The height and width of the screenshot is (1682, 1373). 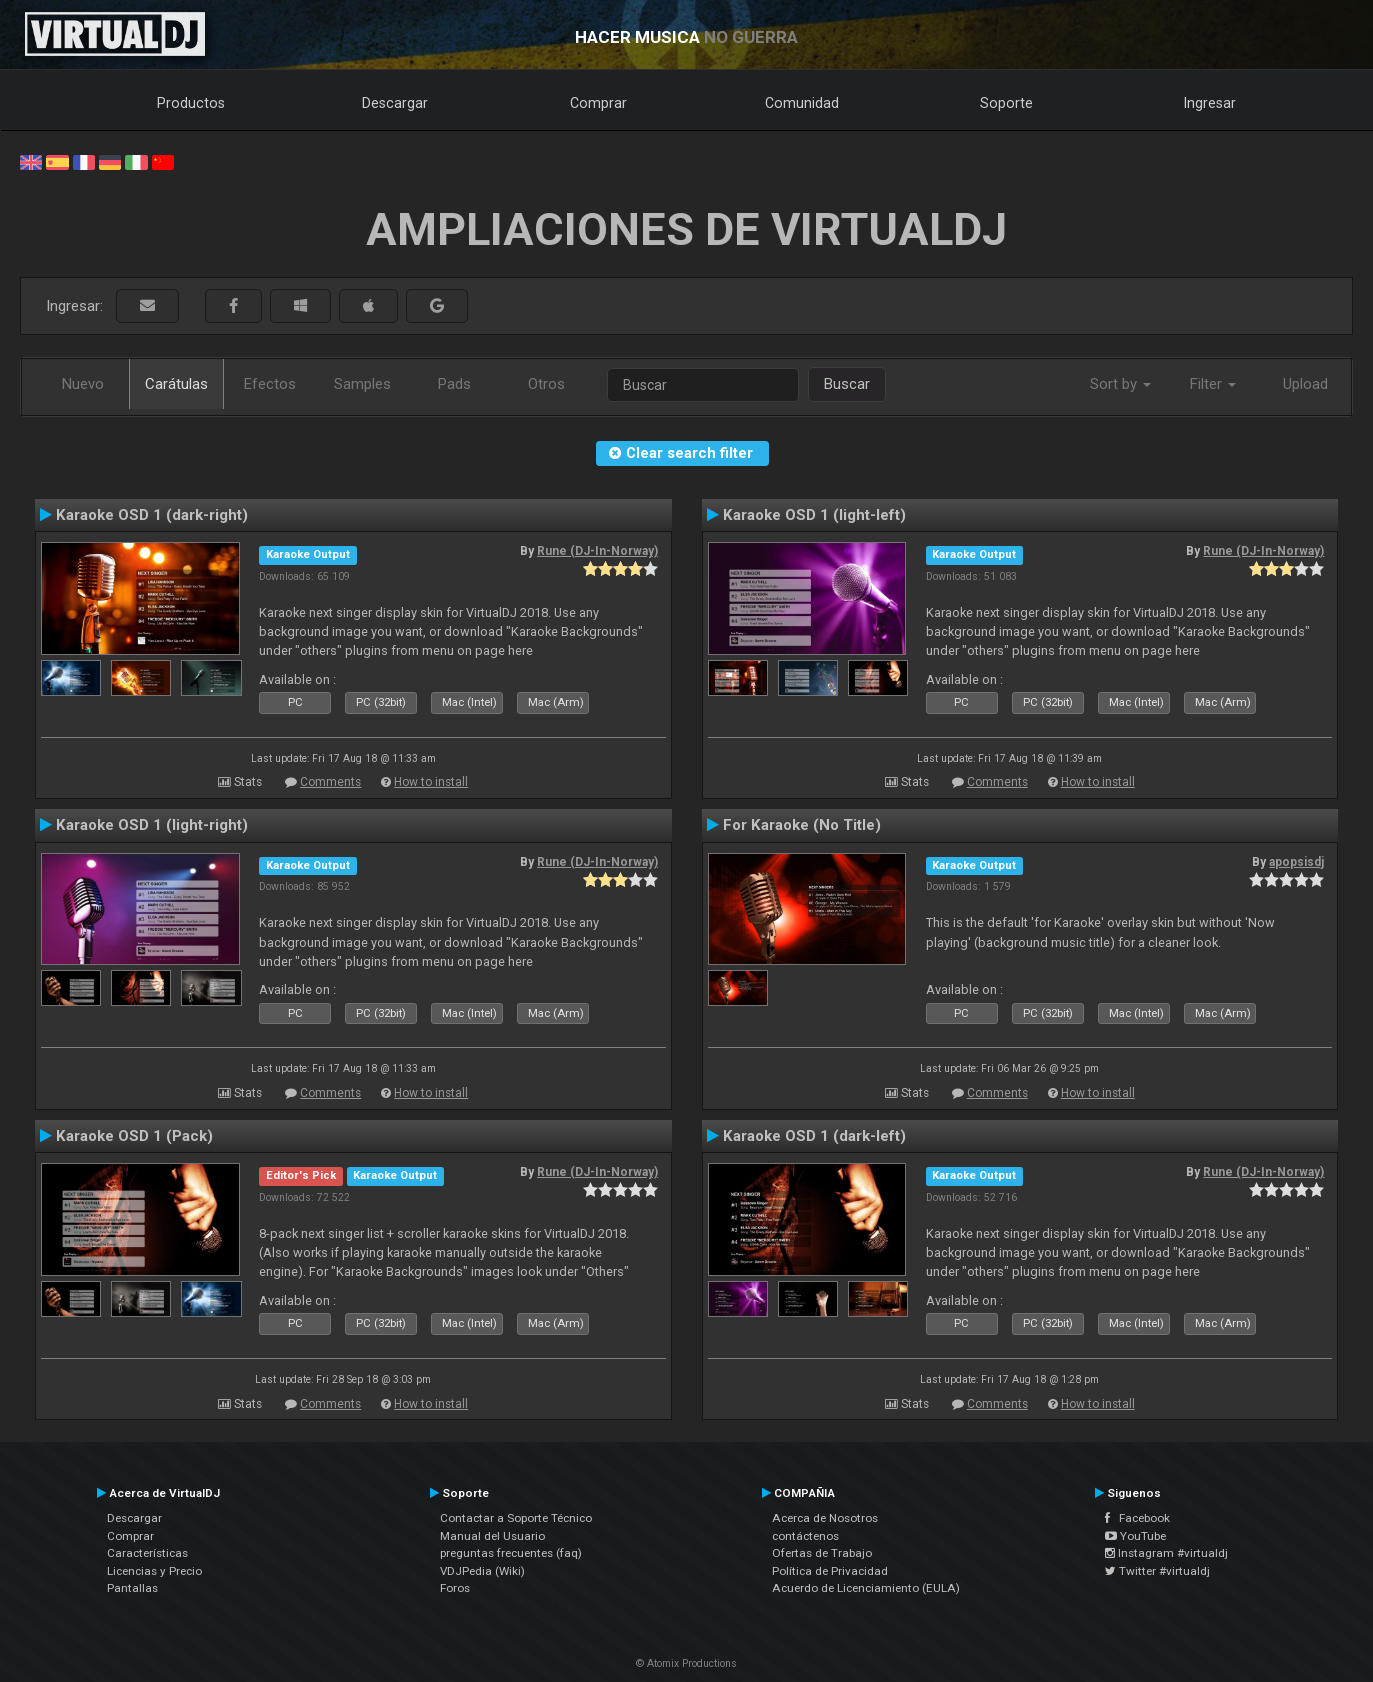 I want to click on Licencias y Precio, so click(x=154, y=1571).